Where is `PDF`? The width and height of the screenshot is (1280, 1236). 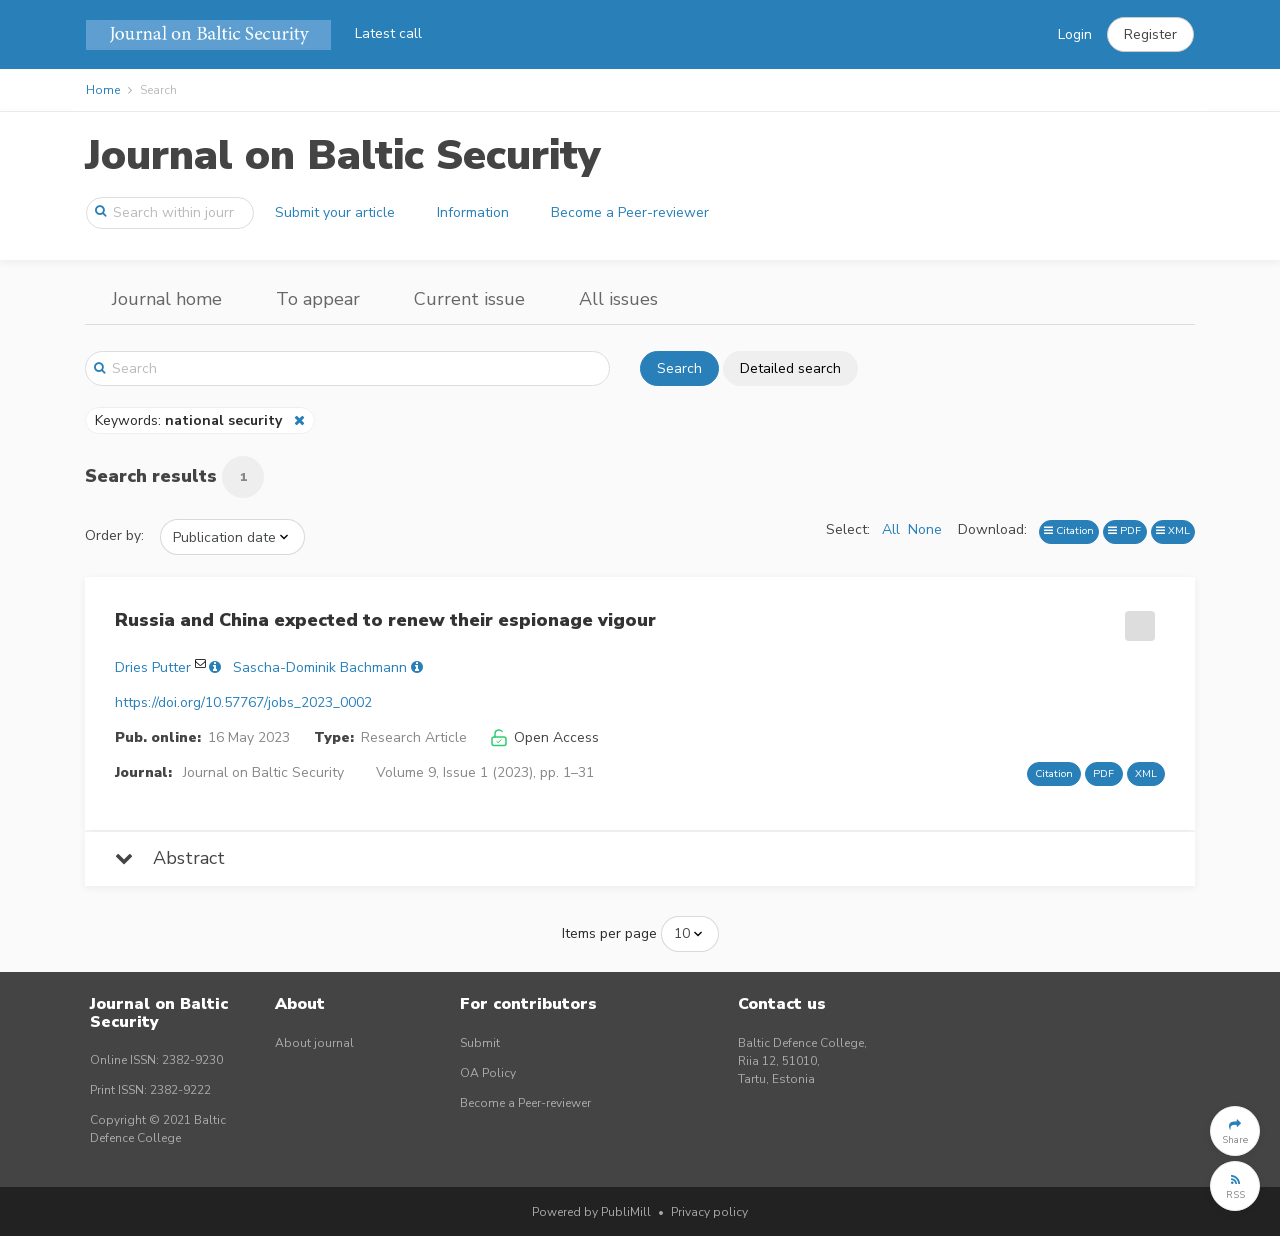
PDF is located at coordinates (1124, 530).